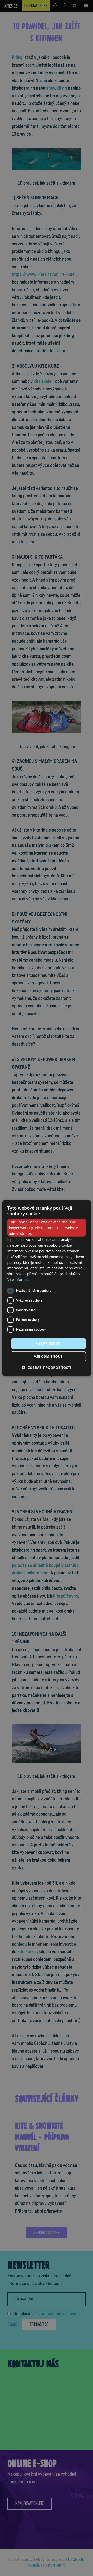 Image resolution: width=93 pixels, height=2576 pixels. I want to click on Vše přijmout [button], so click(48, 1343).